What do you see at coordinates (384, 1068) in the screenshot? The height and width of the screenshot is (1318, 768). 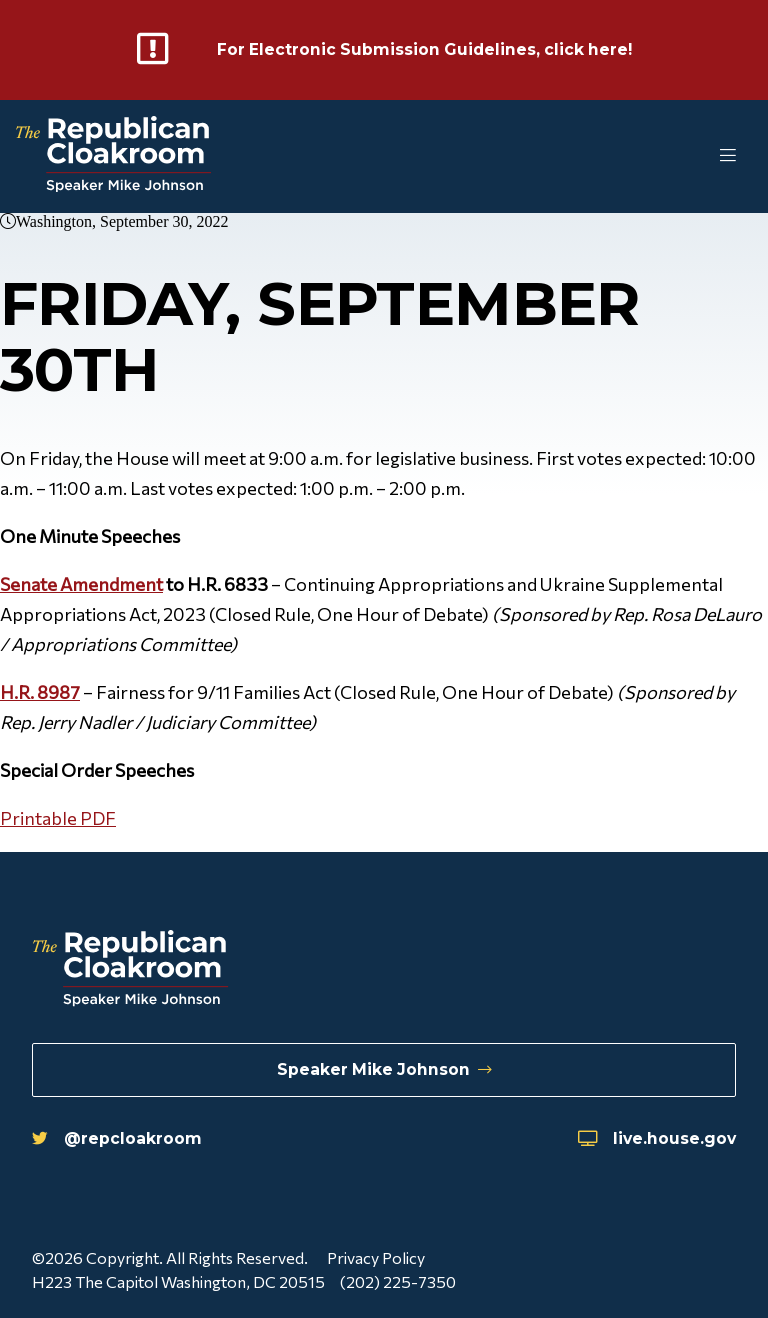 I see `Speaker Mike Johnson` at bounding box center [384, 1068].